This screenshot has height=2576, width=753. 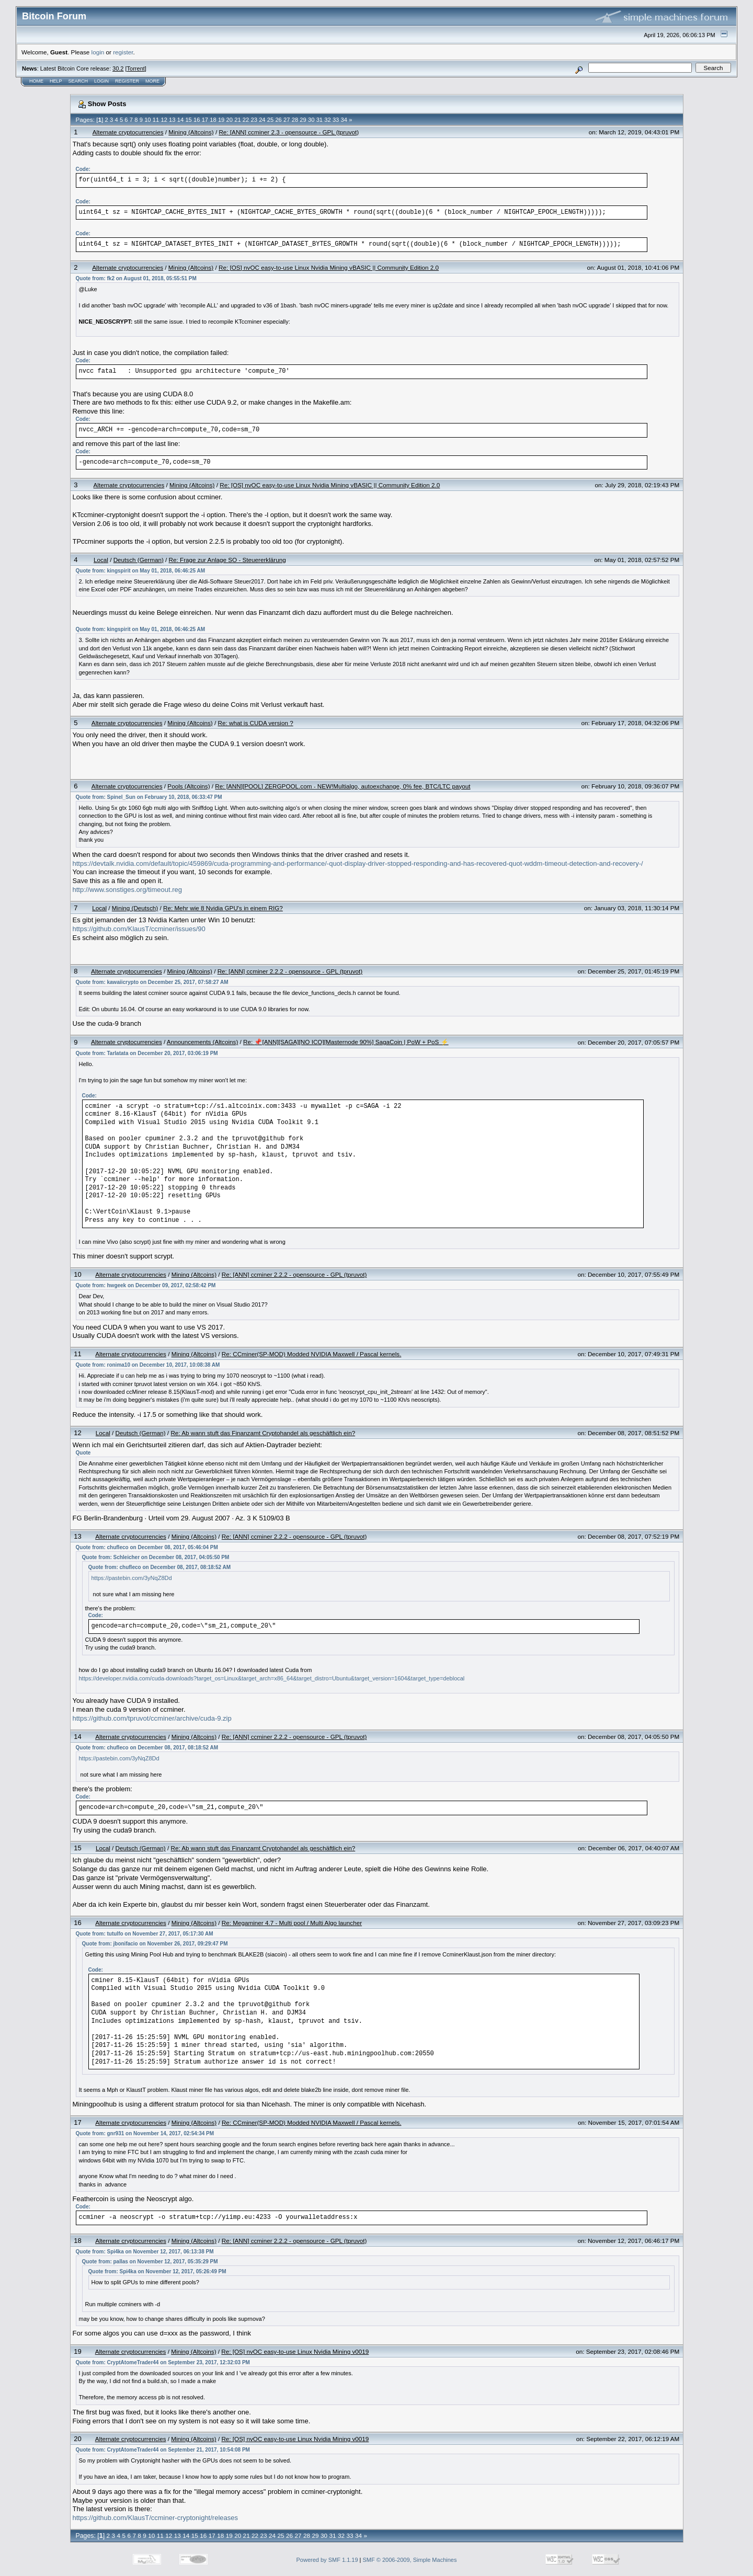 I want to click on 34, so click(x=344, y=120).